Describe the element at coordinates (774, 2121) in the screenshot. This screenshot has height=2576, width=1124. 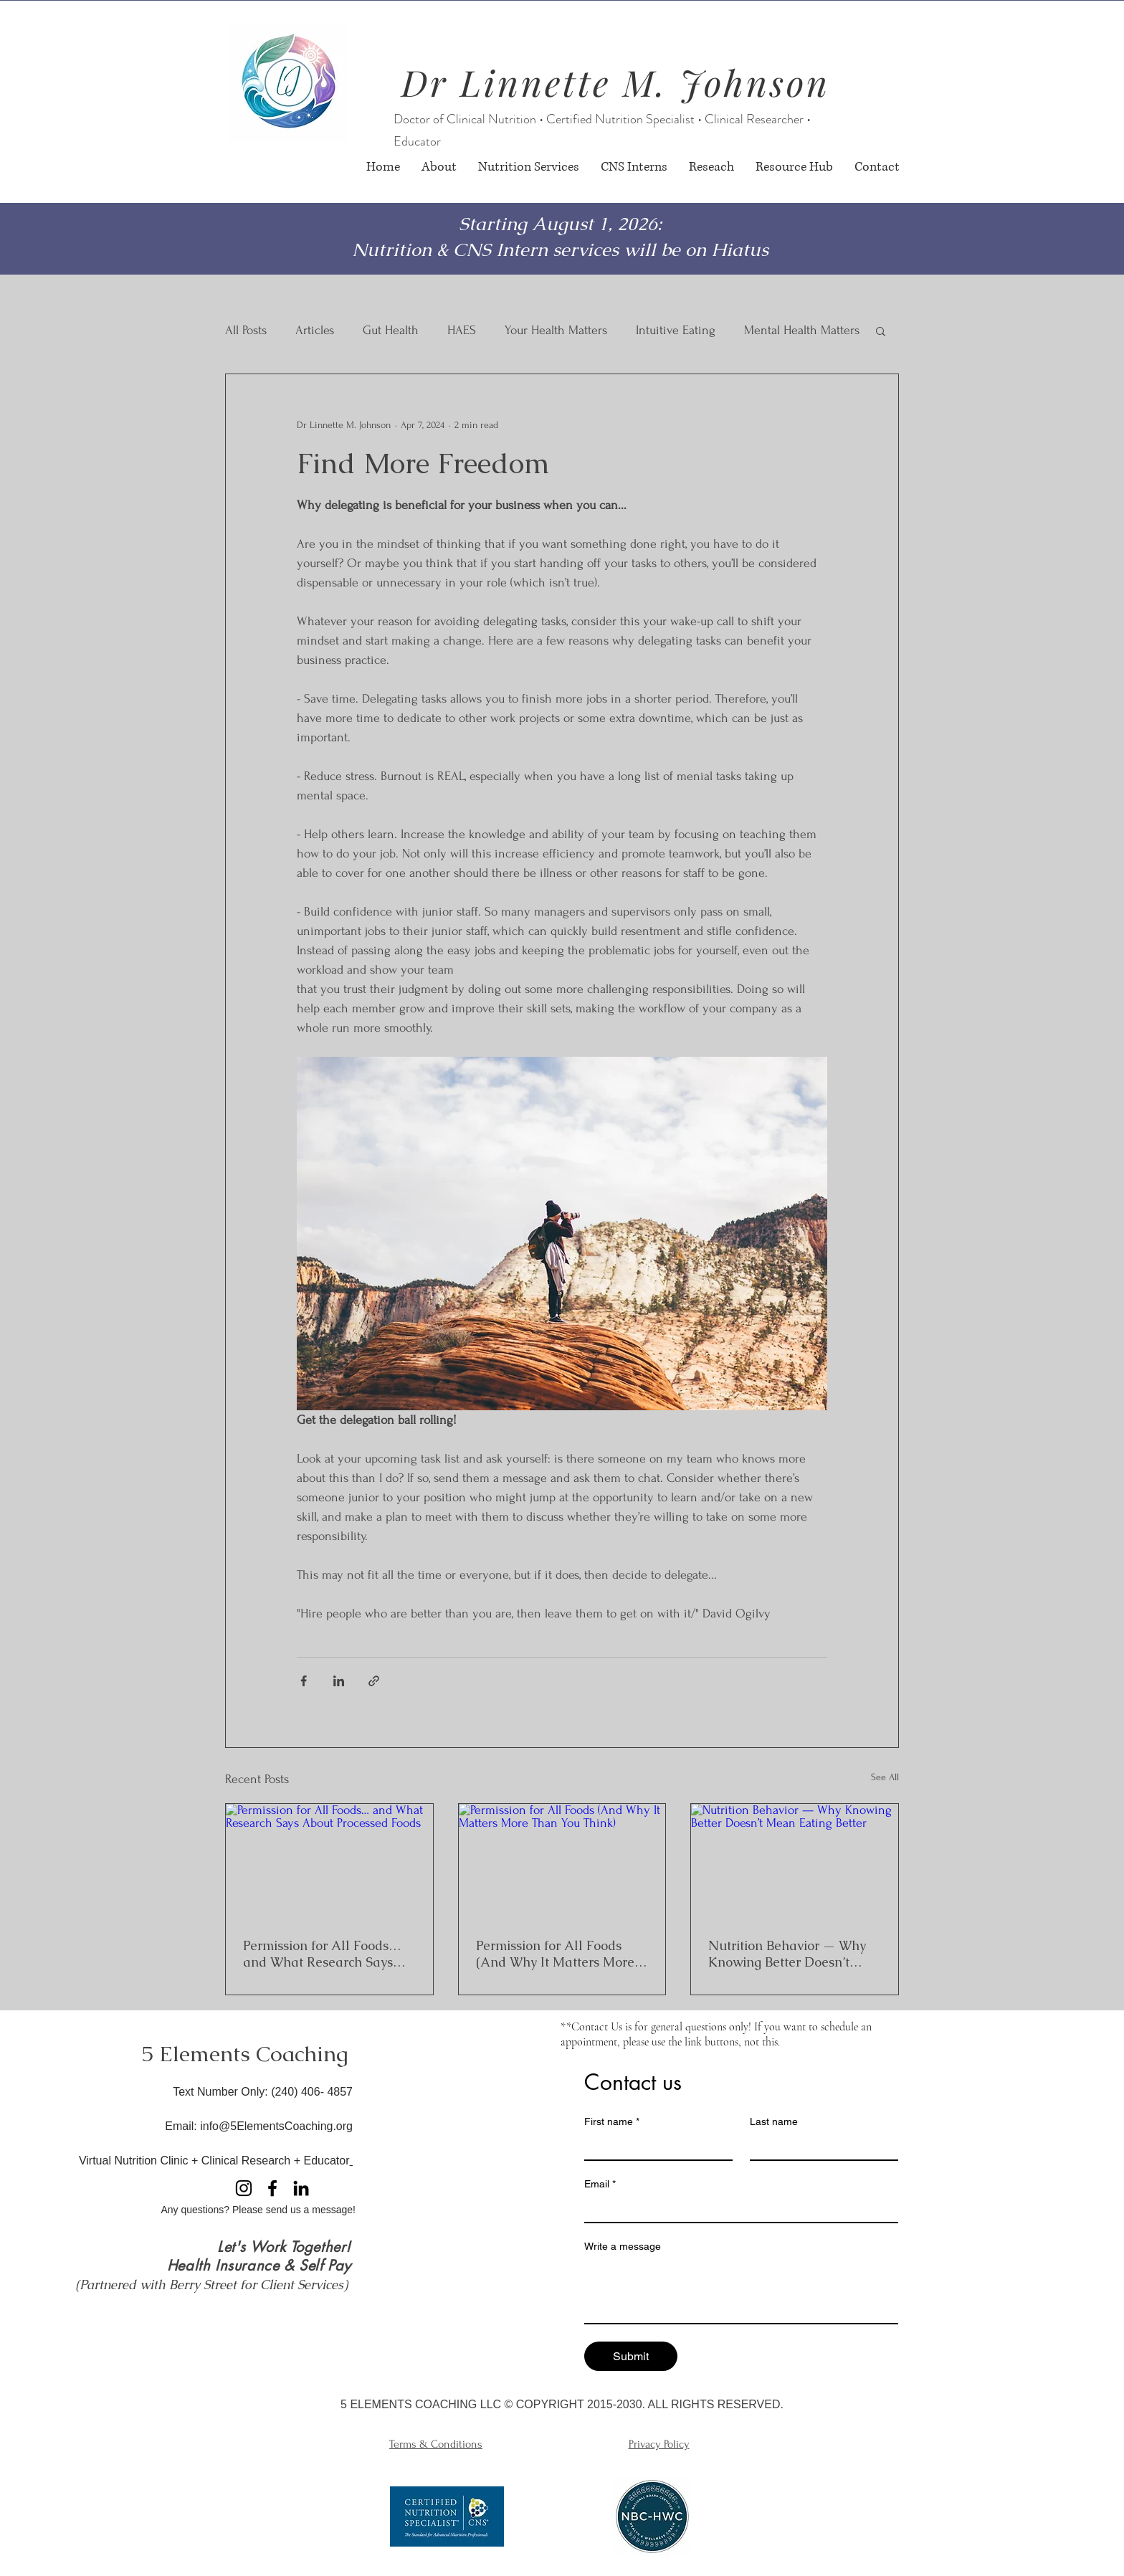
I see `Last name` at that location.